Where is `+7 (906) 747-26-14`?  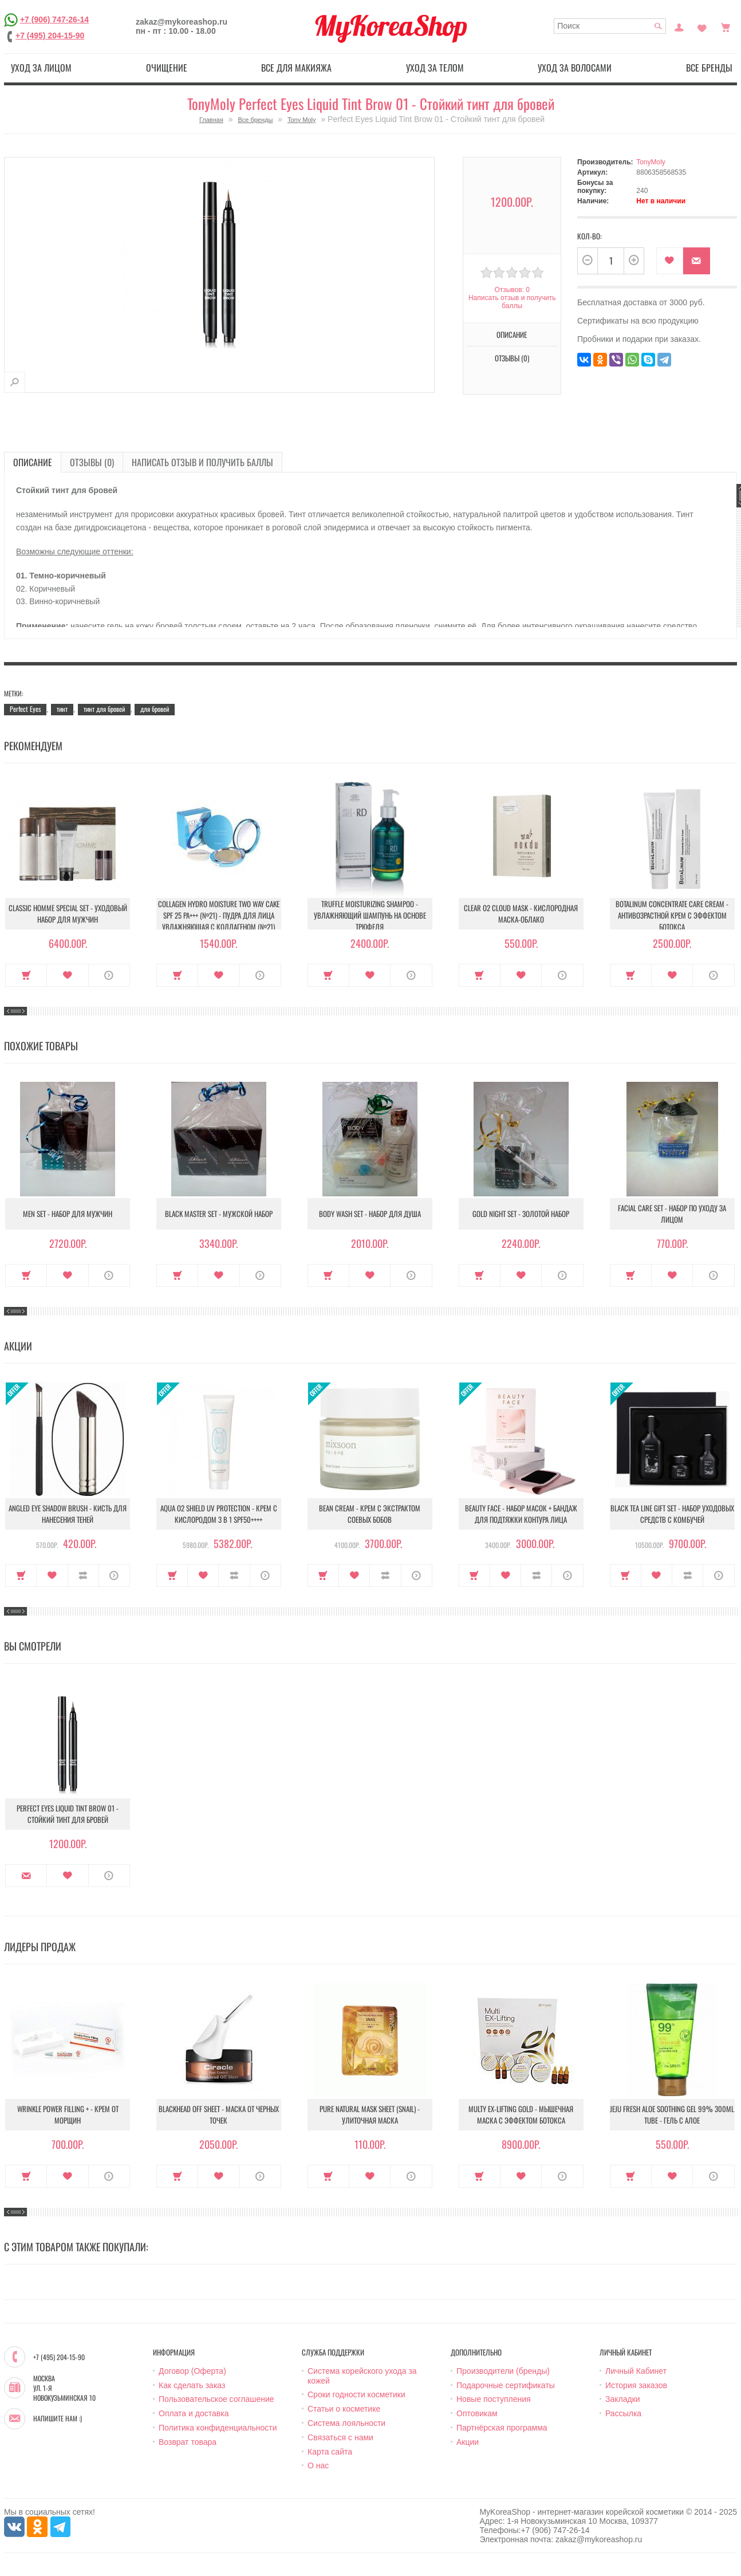
+7 (906) 747-26-14 is located at coordinates (54, 19).